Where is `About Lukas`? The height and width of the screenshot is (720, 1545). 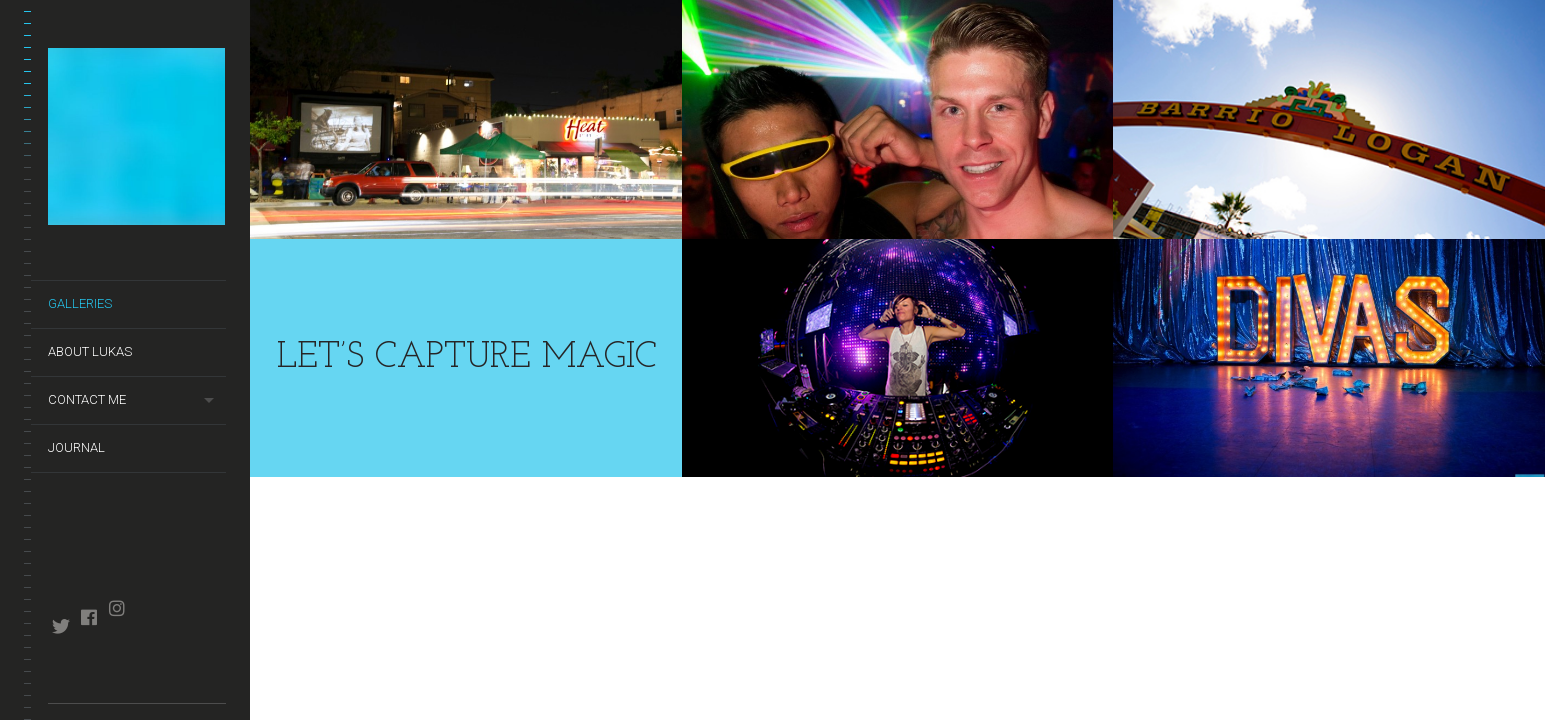 About Lukas is located at coordinates (90, 351).